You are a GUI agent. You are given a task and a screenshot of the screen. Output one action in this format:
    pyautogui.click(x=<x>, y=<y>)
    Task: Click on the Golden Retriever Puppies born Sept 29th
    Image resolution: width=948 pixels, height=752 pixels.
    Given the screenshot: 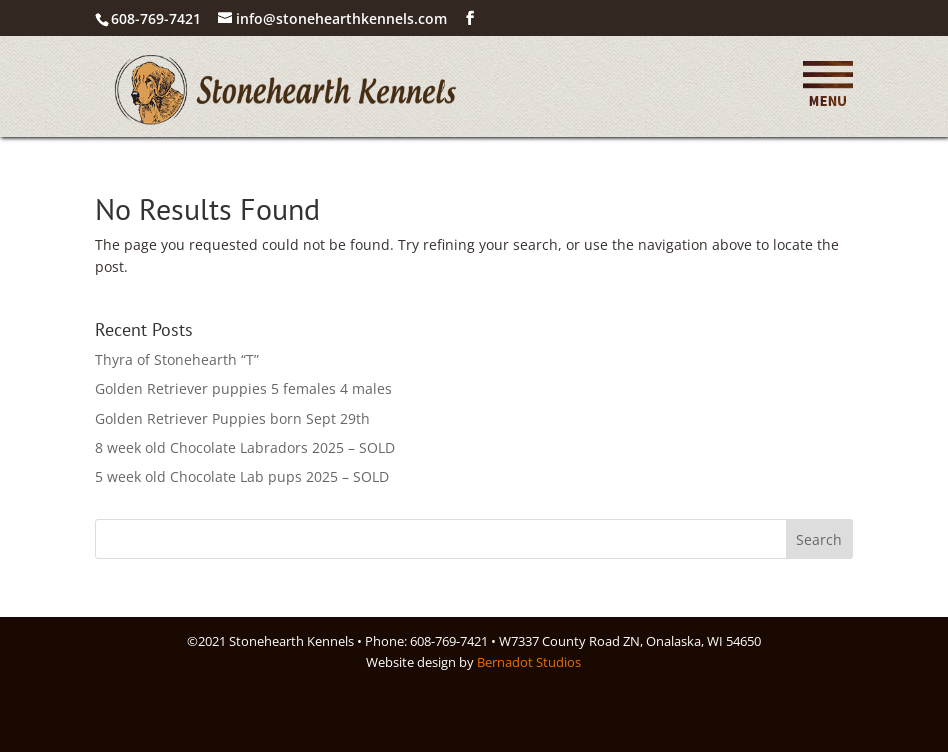 What is the action you would take?
    pyautogui.click(x=232, y=418)
    